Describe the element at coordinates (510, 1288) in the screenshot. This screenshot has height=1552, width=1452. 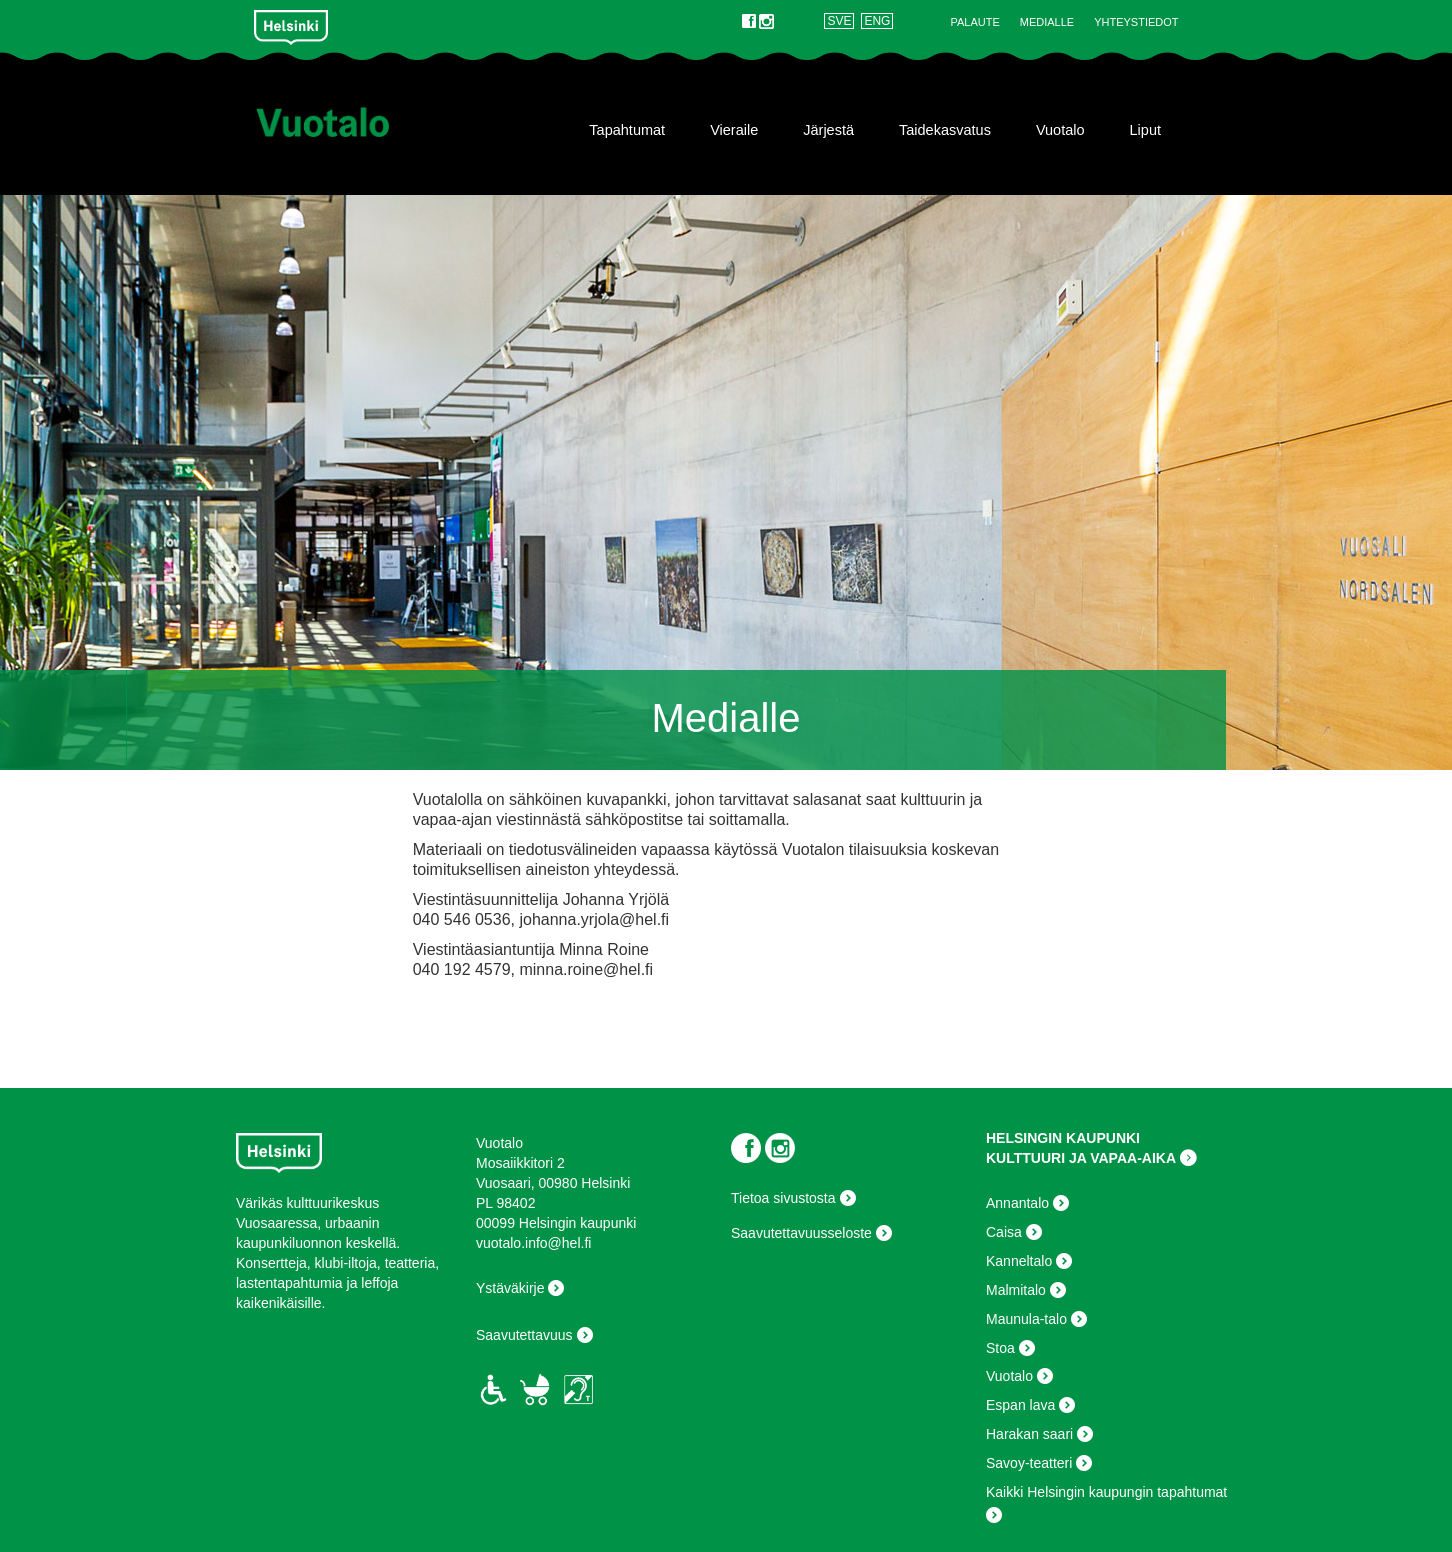
I see `Ystäväkirje` at that location.